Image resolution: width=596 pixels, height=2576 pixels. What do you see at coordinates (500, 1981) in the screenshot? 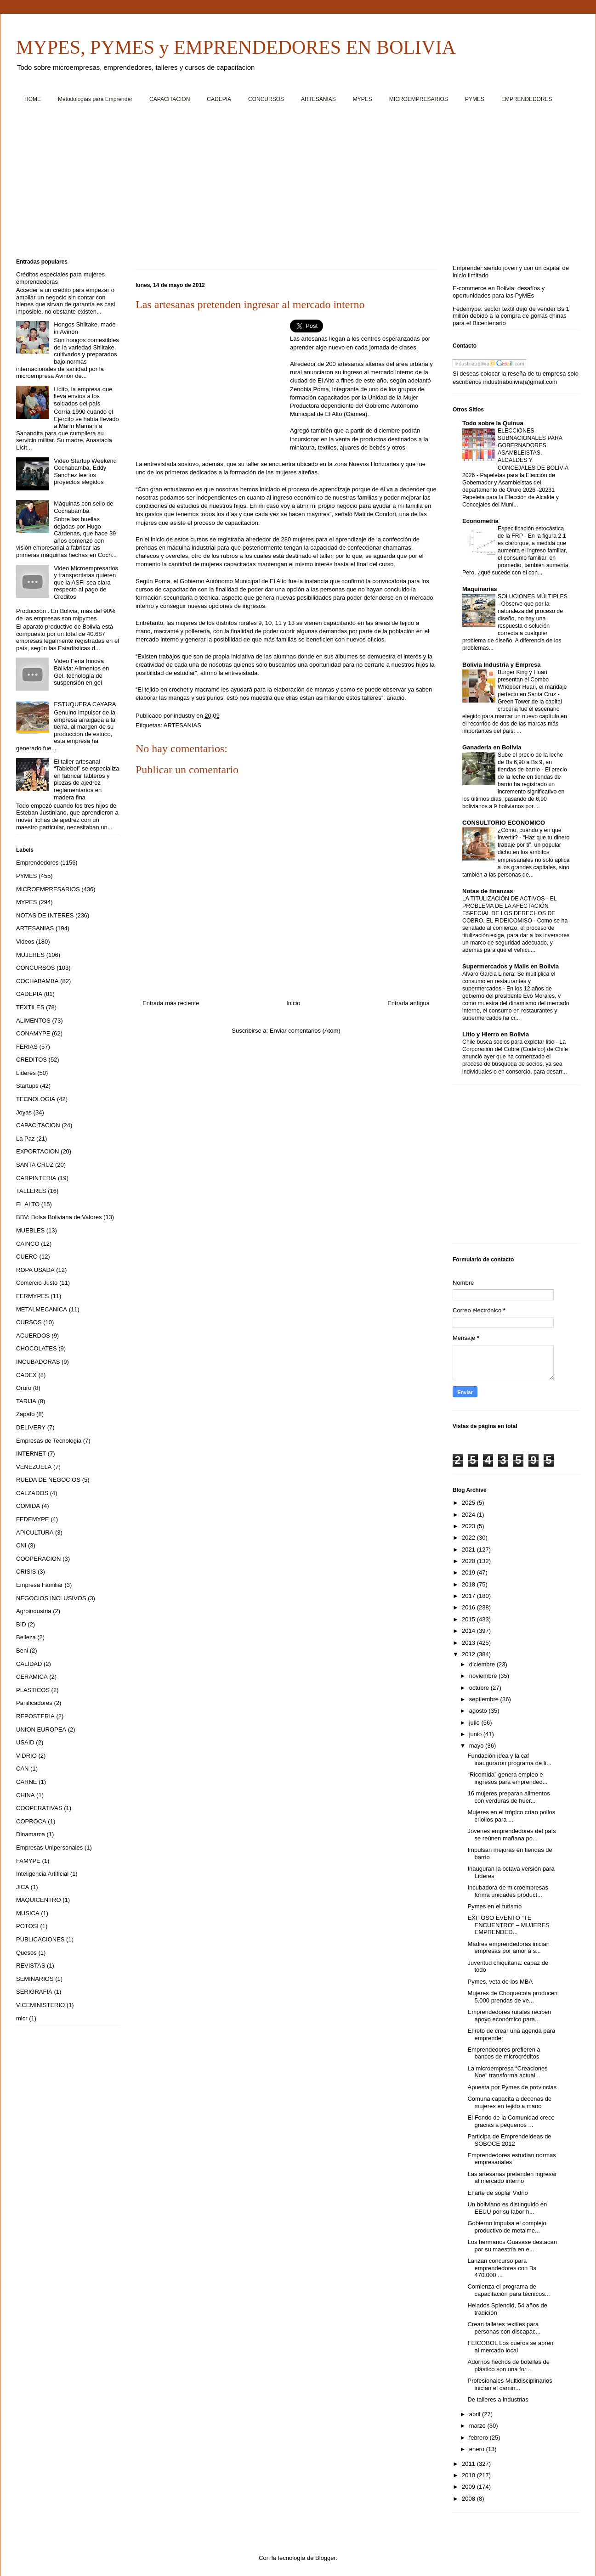
I see `Pymes, veta de los MBA` at bounding box center [500, 1981].